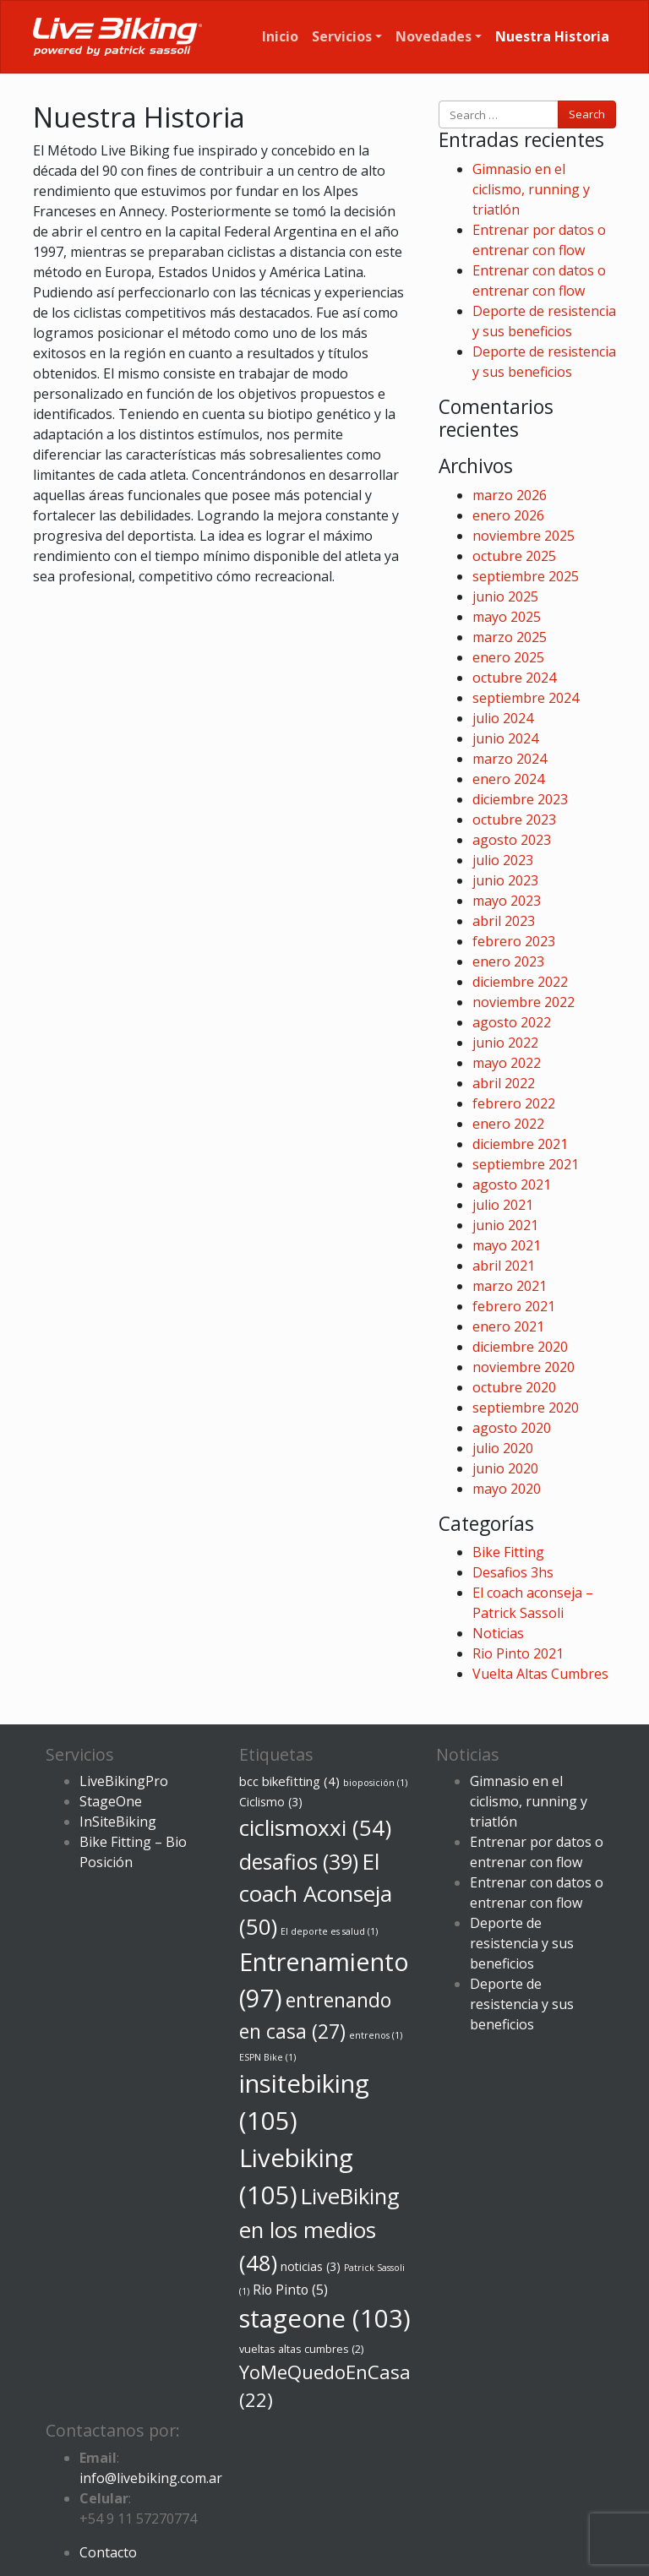 This screenshot has width=649, height=2576. What do you see at coordinates (509, 495) in the screenshot?
I see `marzo 2026` at bounding box center [509, 495].